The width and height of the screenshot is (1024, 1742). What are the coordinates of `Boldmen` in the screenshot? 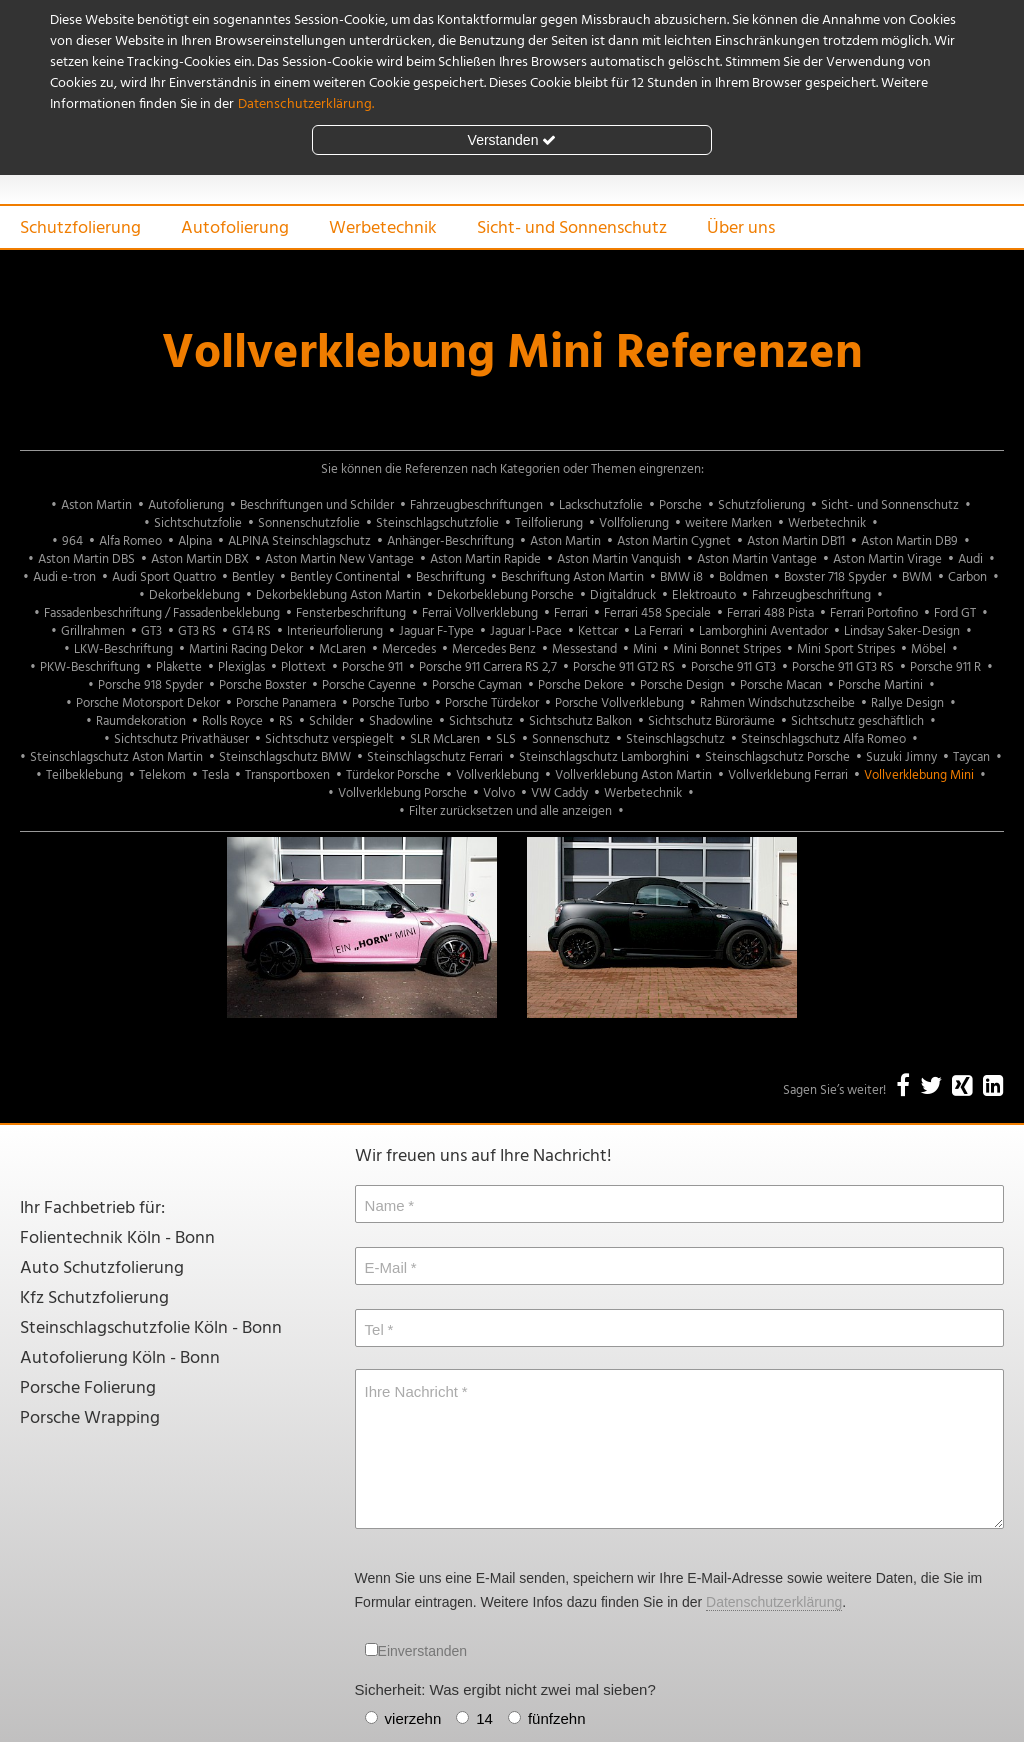 It's located at (743, 577).